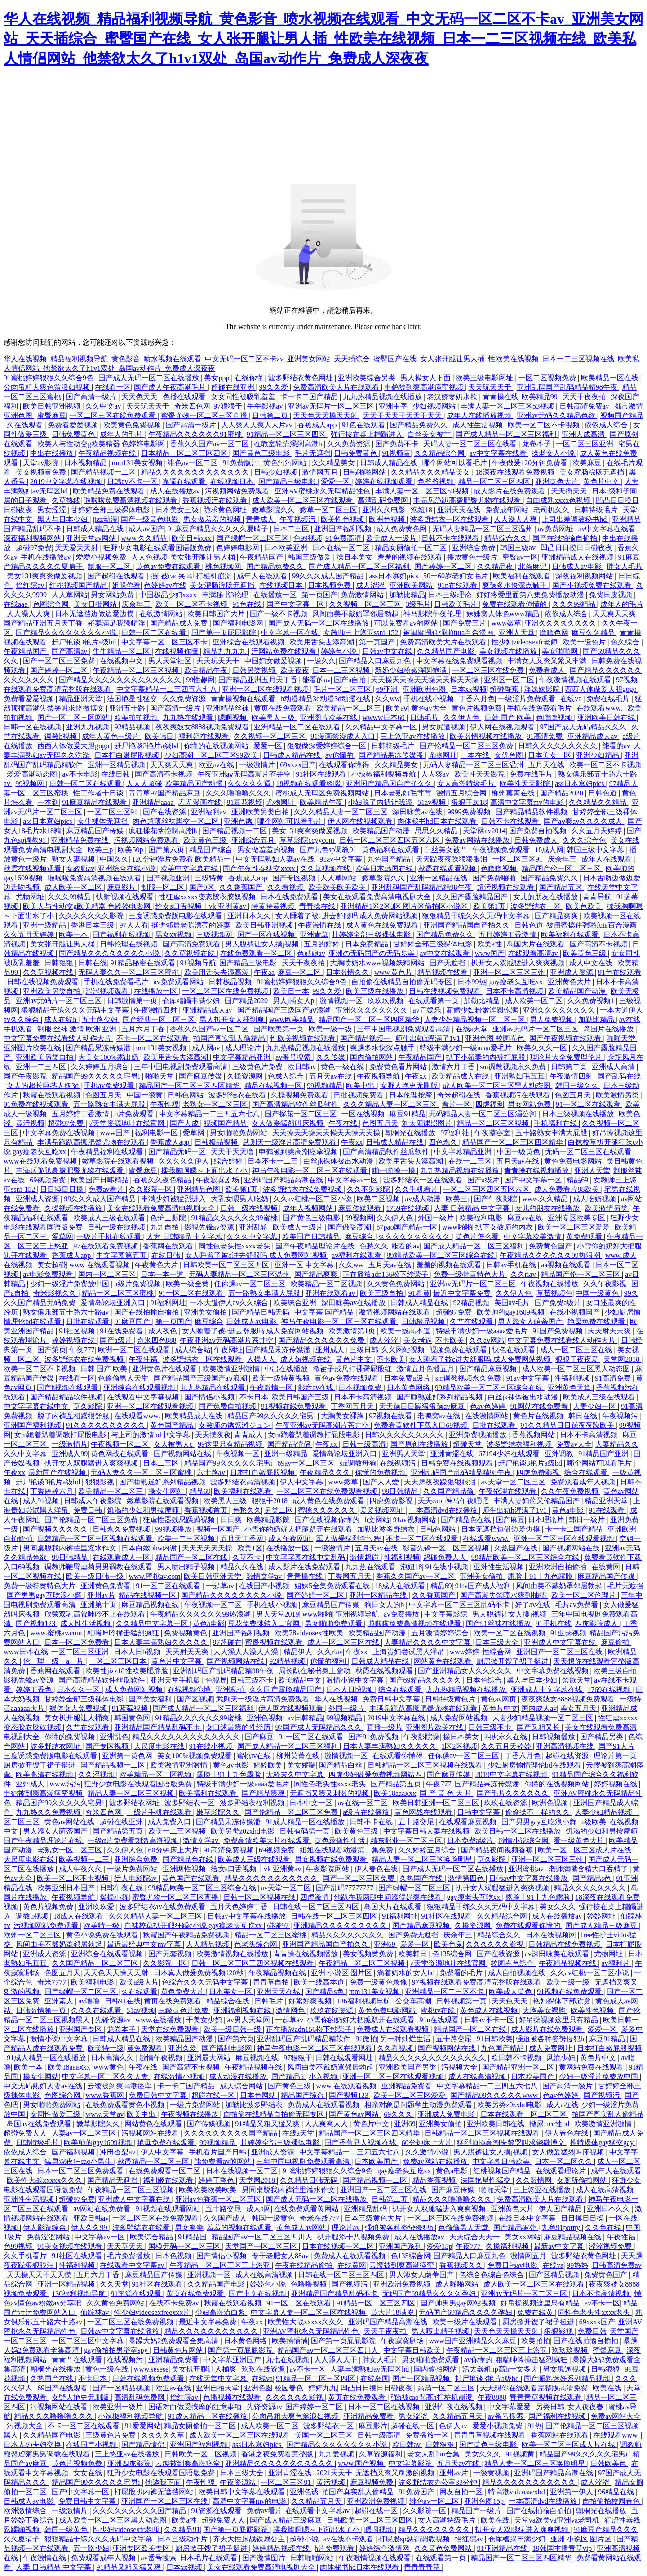  What do you see at coordinates (74, 2152) in the screenshot?
I see `国产福利视频` at bounding box center [74, 2152].